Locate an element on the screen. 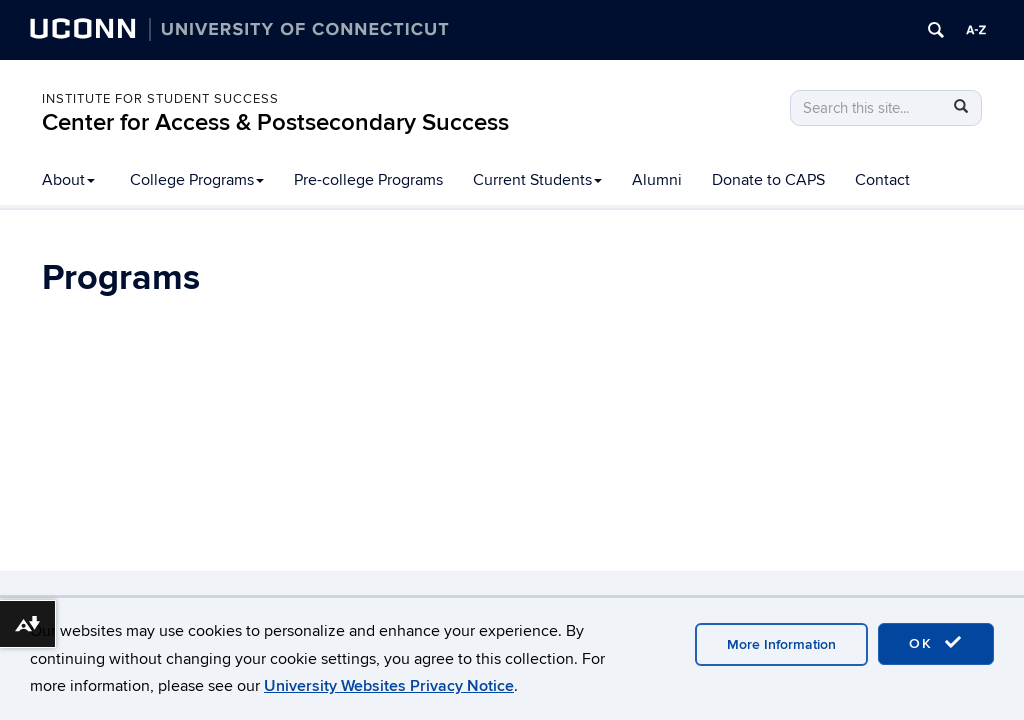 The width and height of the screenshot is (1024, 720). University Websites Privacy Notice is located at coordinates (389, 686).